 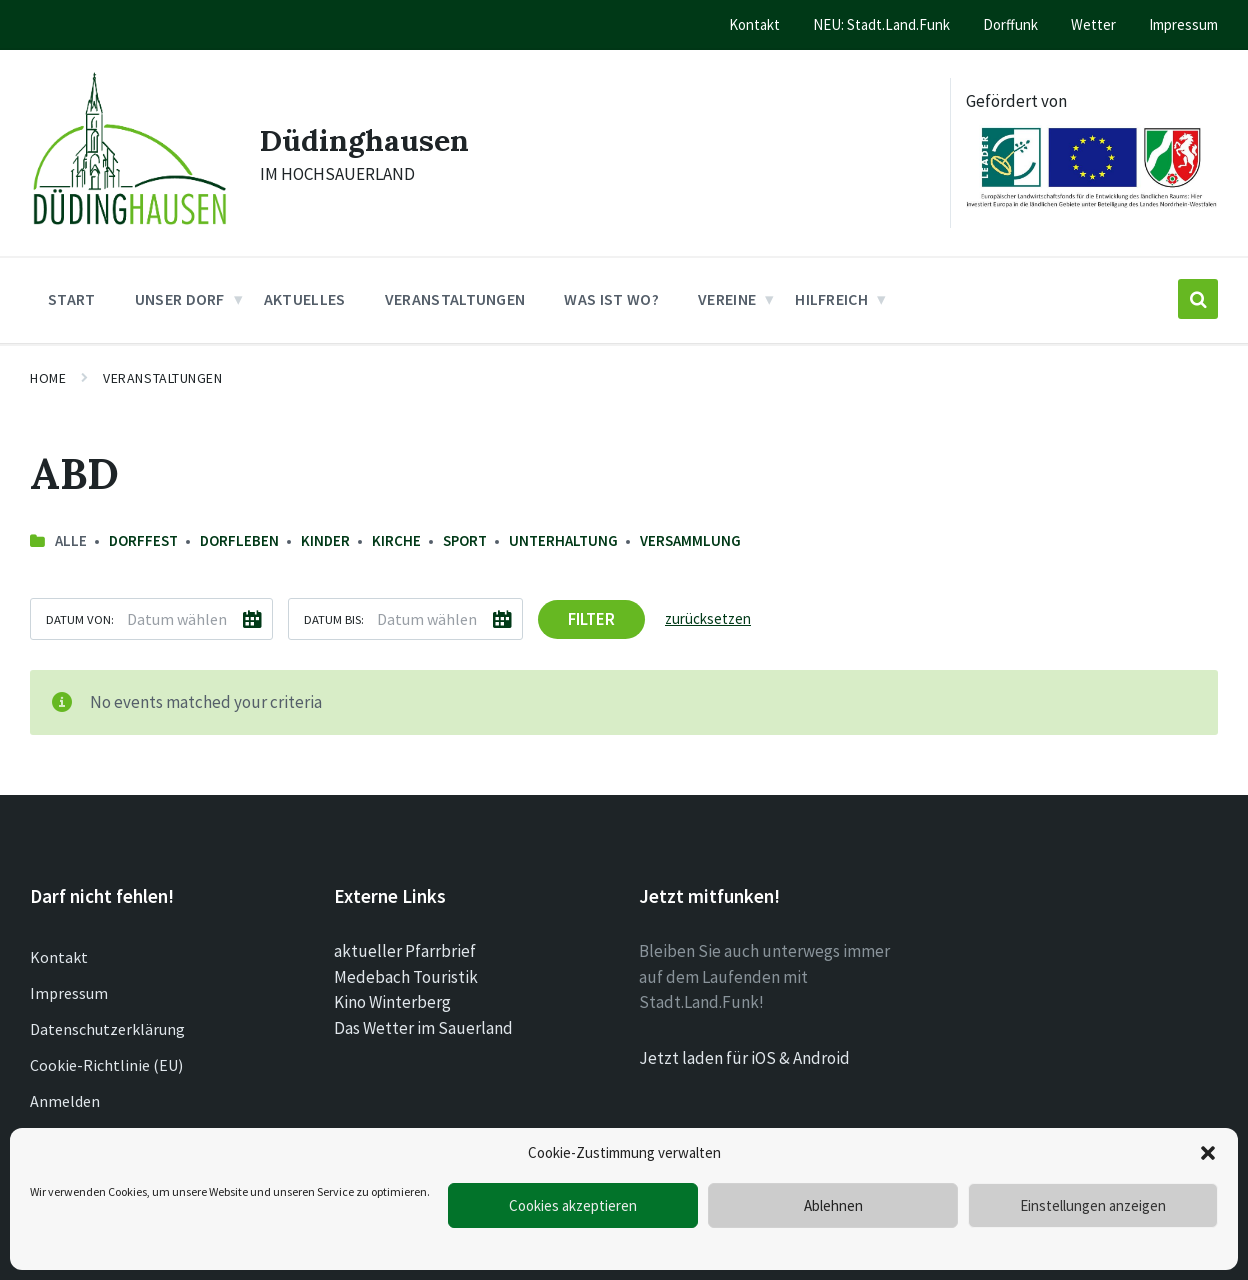 I want to click on zurücksetzen, so click(x=708, y=618).